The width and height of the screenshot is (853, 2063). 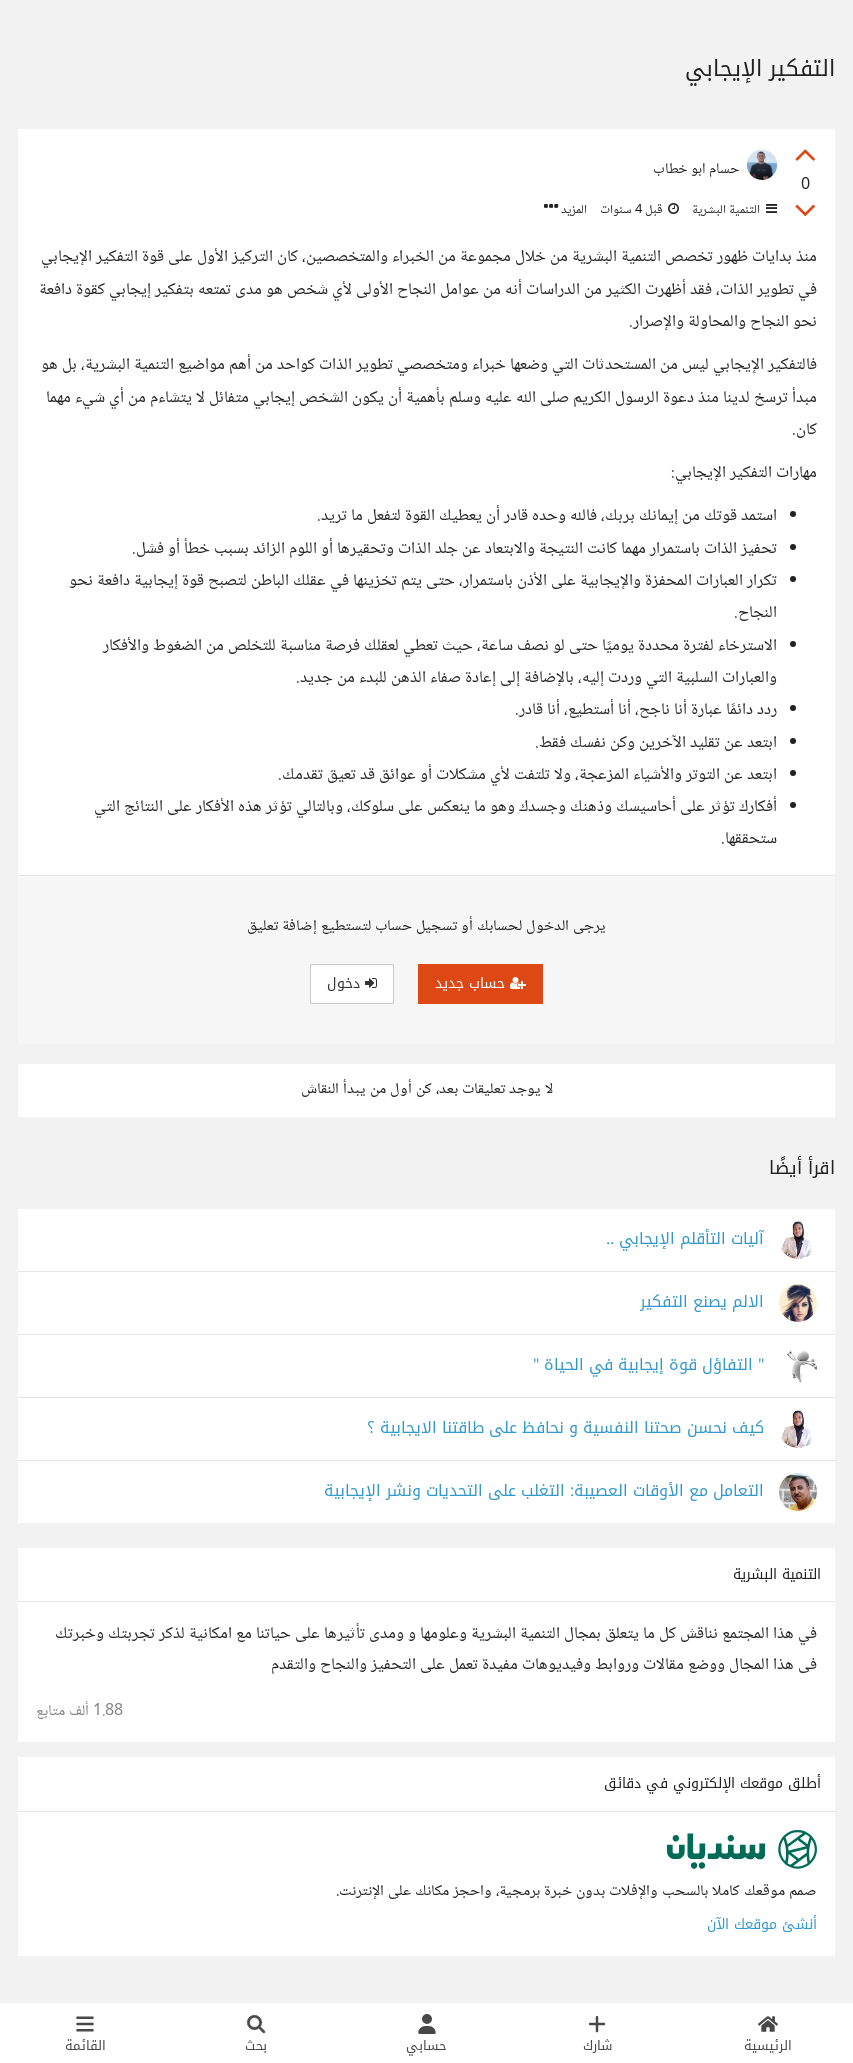 I want to click on التعامل مع الأوقات العصيبة: التغلب على التحديات ونشر الإيجابية, so click(x=544, y=1491).